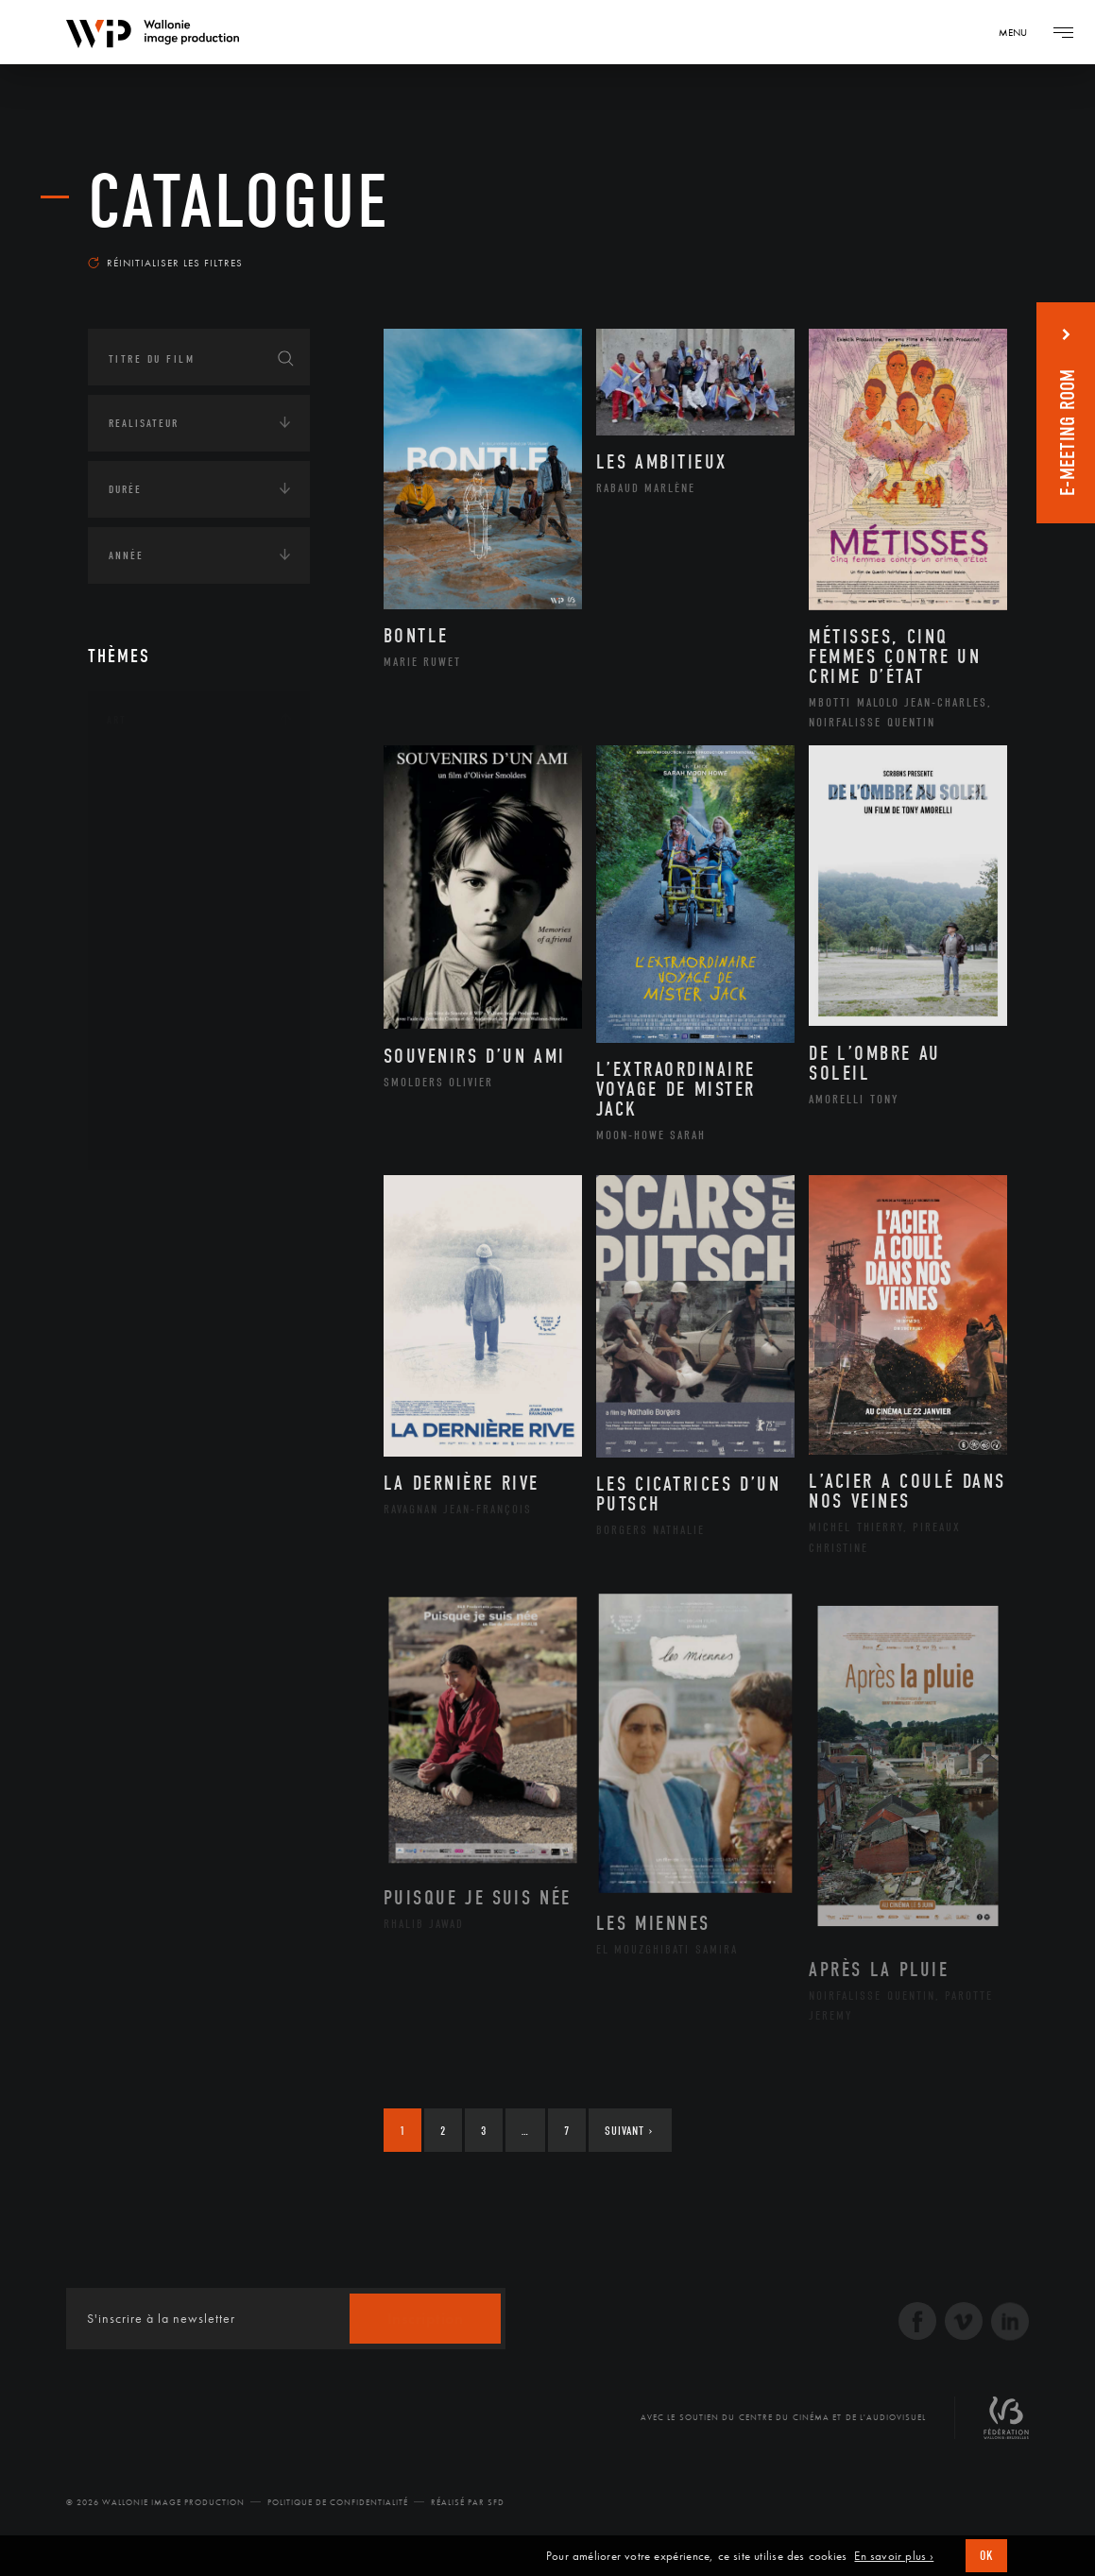 The width and height of the screenshot is (1095, 2576). Describe the element at coordinates (468, 2502) in the screenshot. I see `Réalisé par SFD` at that location.